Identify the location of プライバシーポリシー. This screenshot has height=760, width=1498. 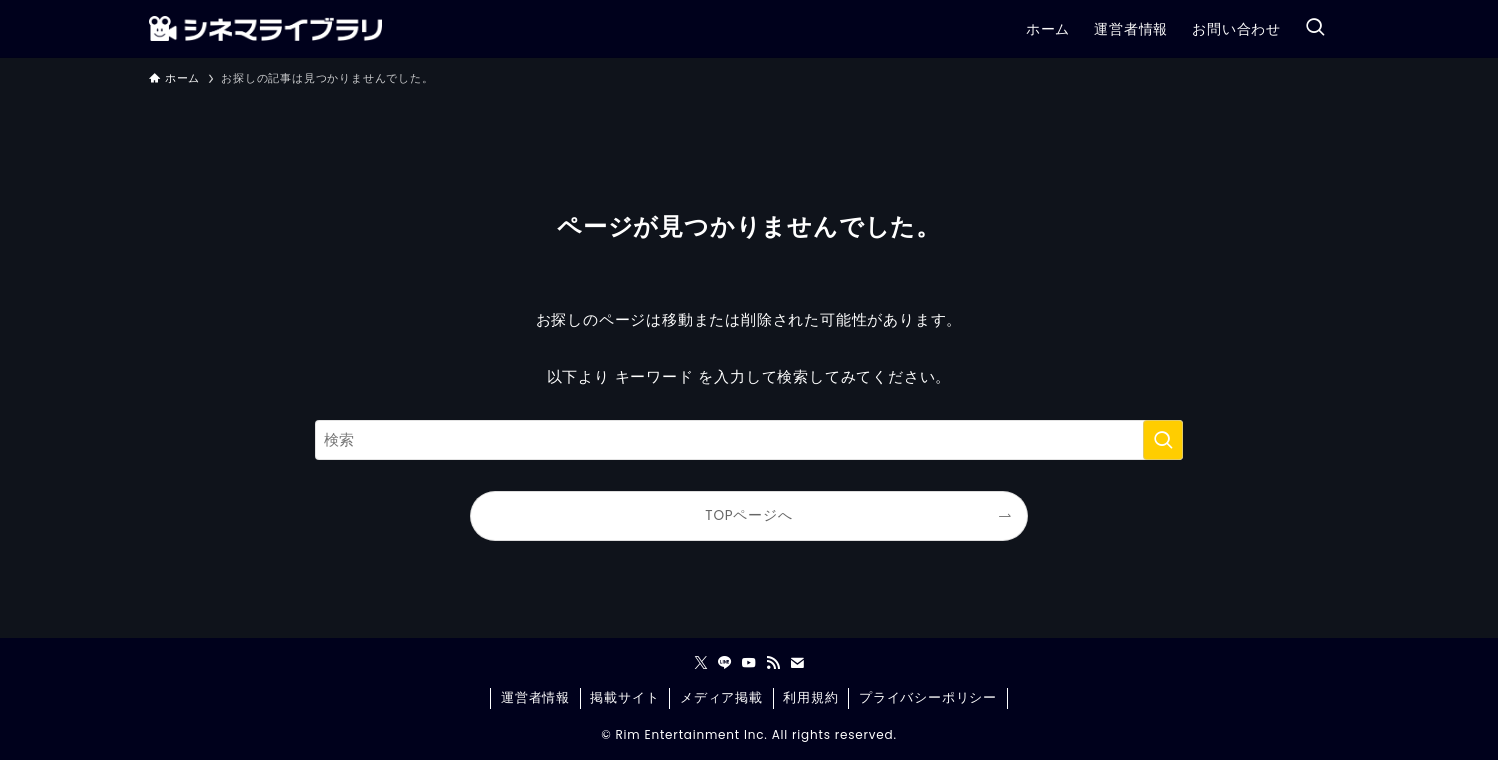
(928, 697).